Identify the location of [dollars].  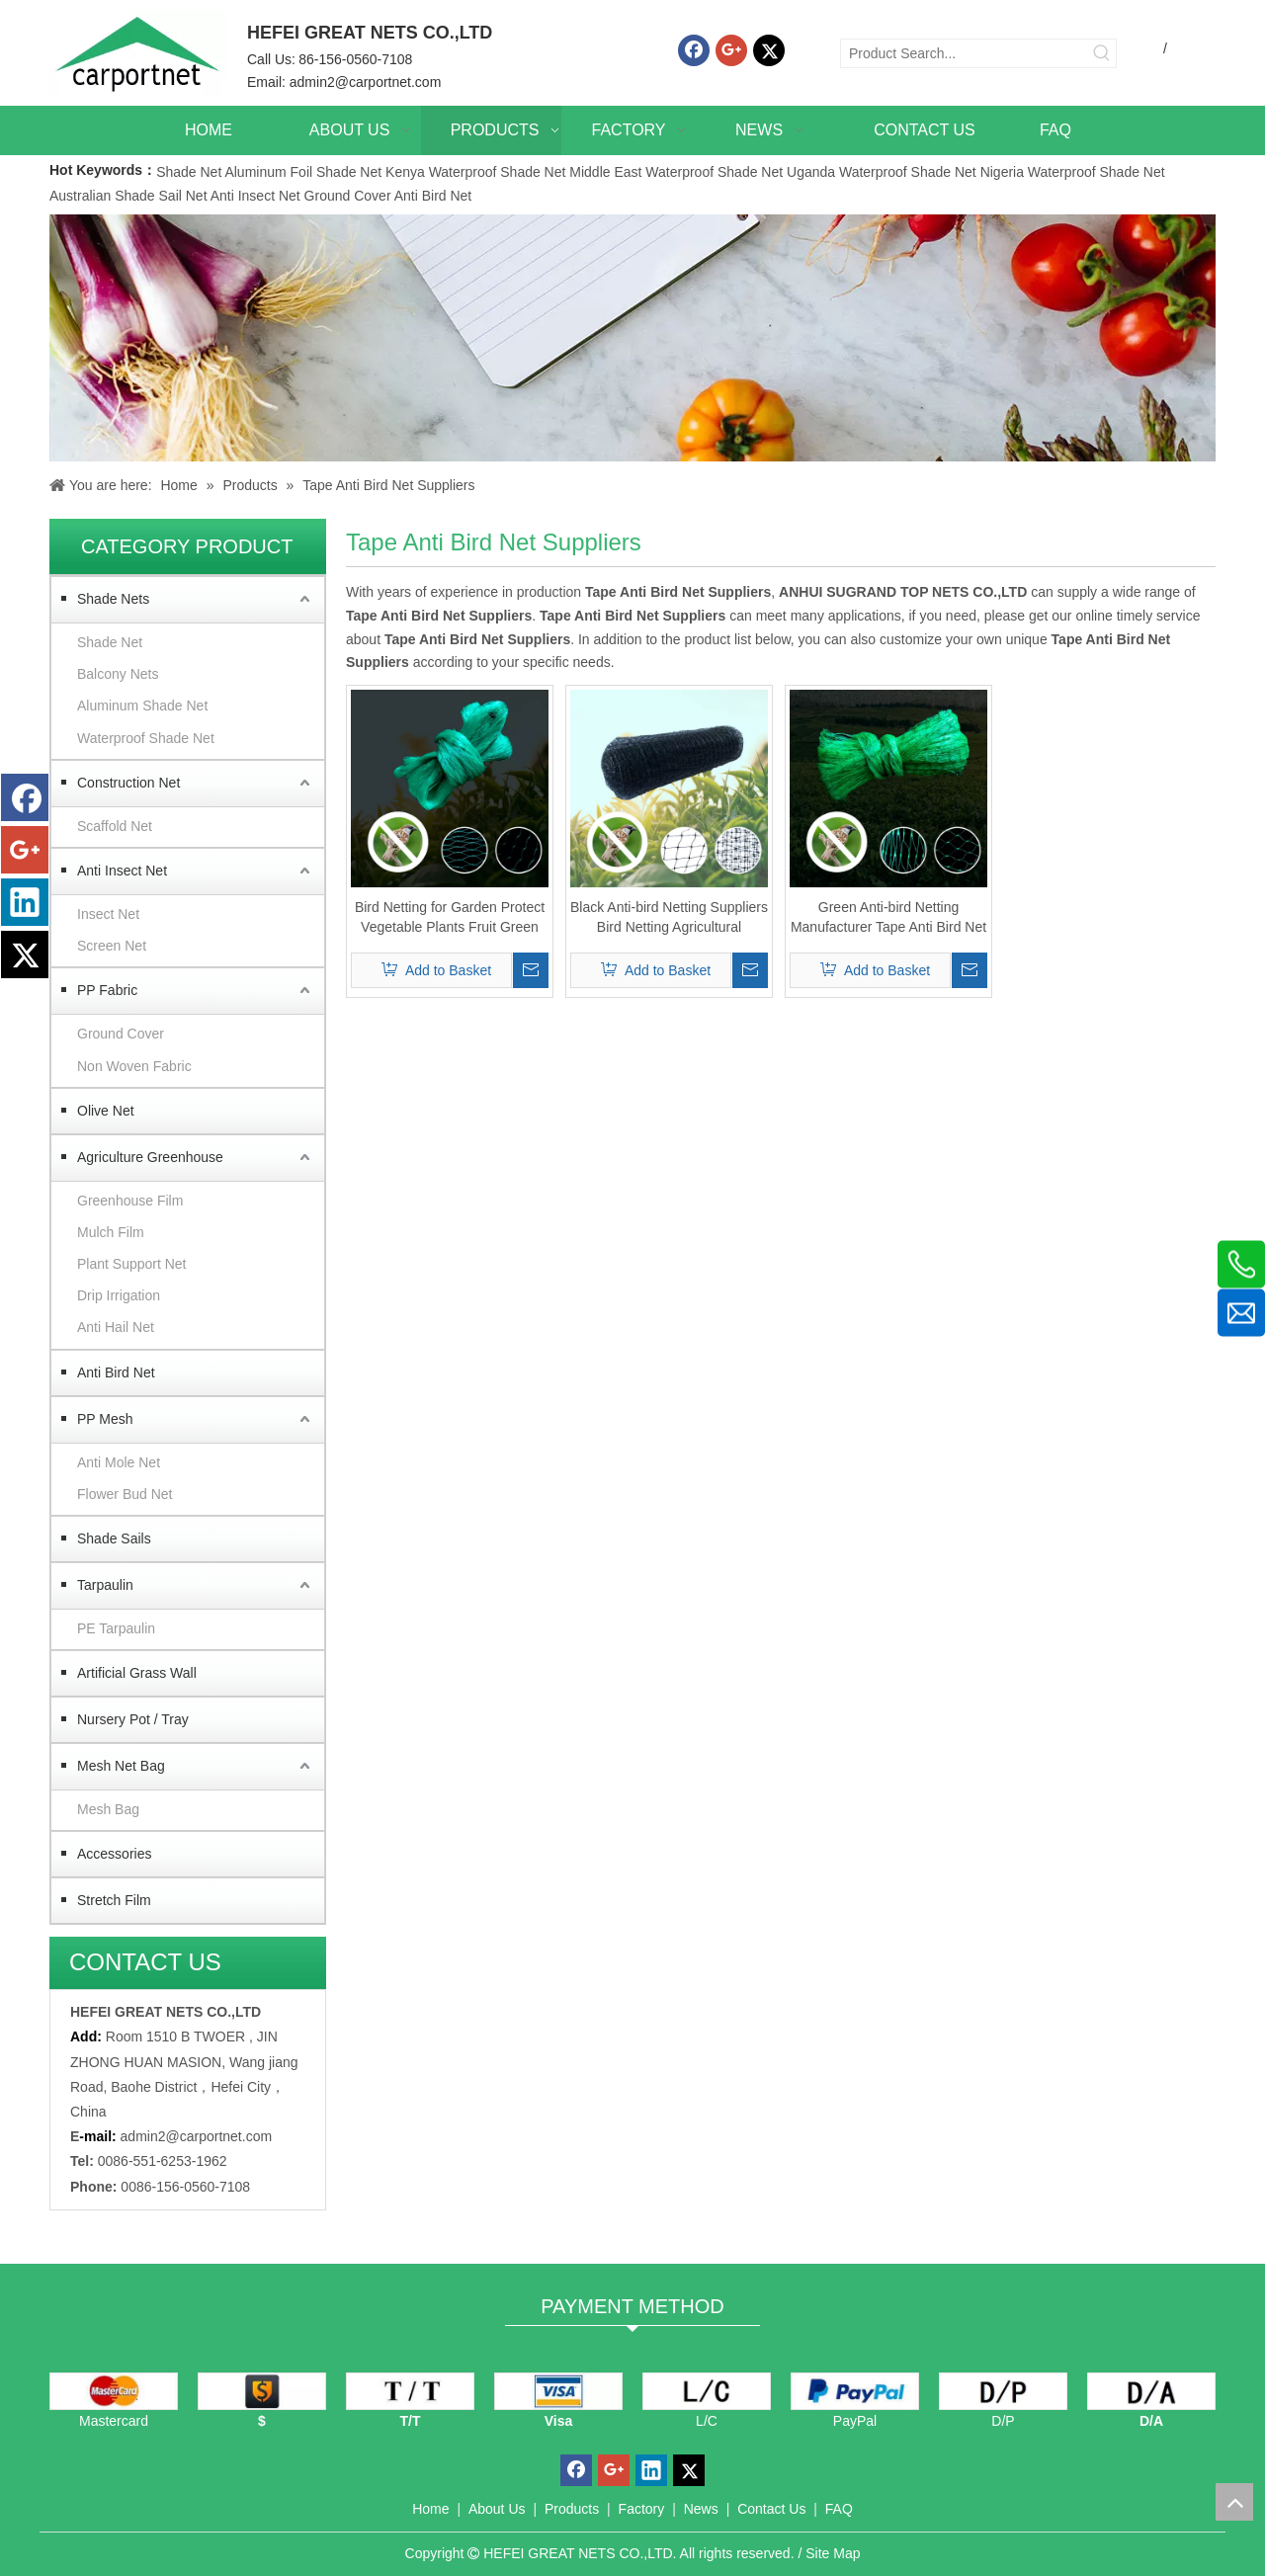
(262, 2391).